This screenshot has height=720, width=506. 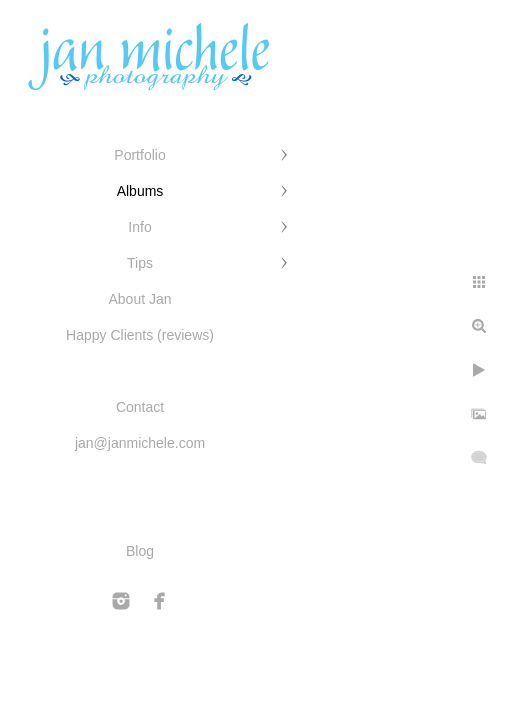 What do you see at coordinates (140, 551) in the screenshot?
I see `Blog` at bounding box center [140, 551].